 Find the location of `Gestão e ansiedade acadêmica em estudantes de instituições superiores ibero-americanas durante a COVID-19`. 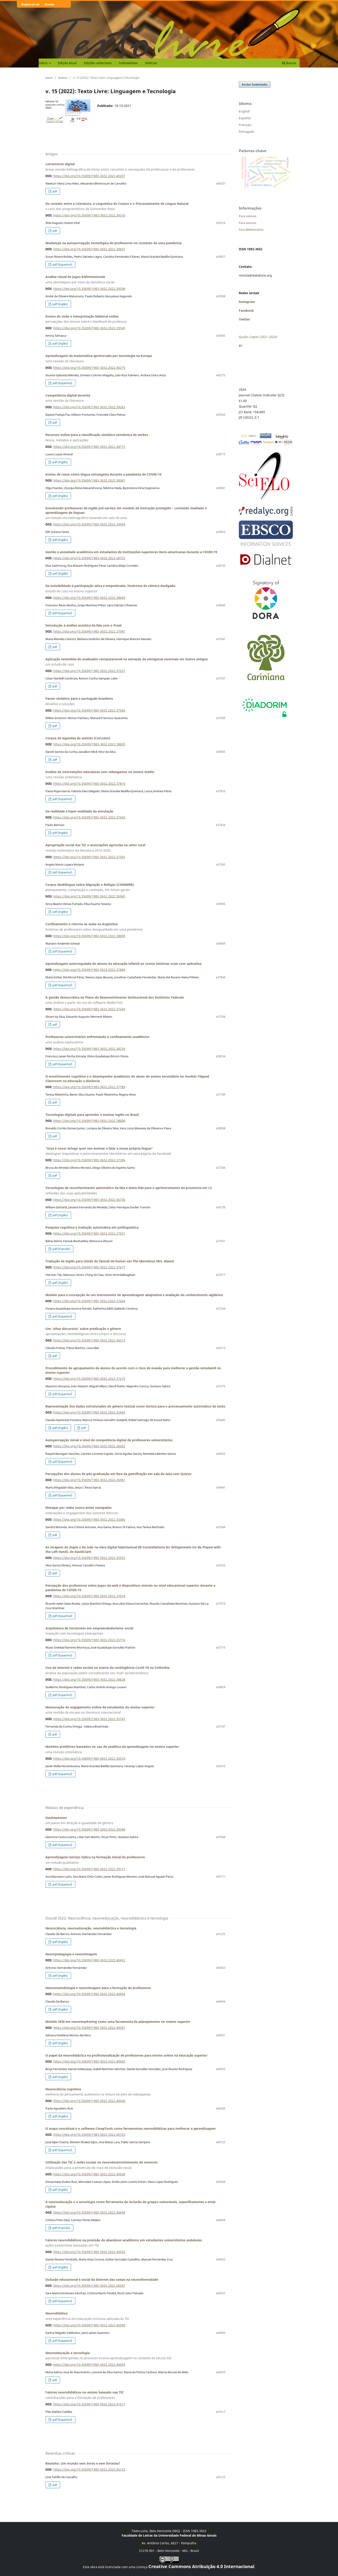

Gestão e ansiedade acadêmica em estudantes de instituições superiores ibero-americanas durante a COVID-19 is located at coordinates (131, 552).